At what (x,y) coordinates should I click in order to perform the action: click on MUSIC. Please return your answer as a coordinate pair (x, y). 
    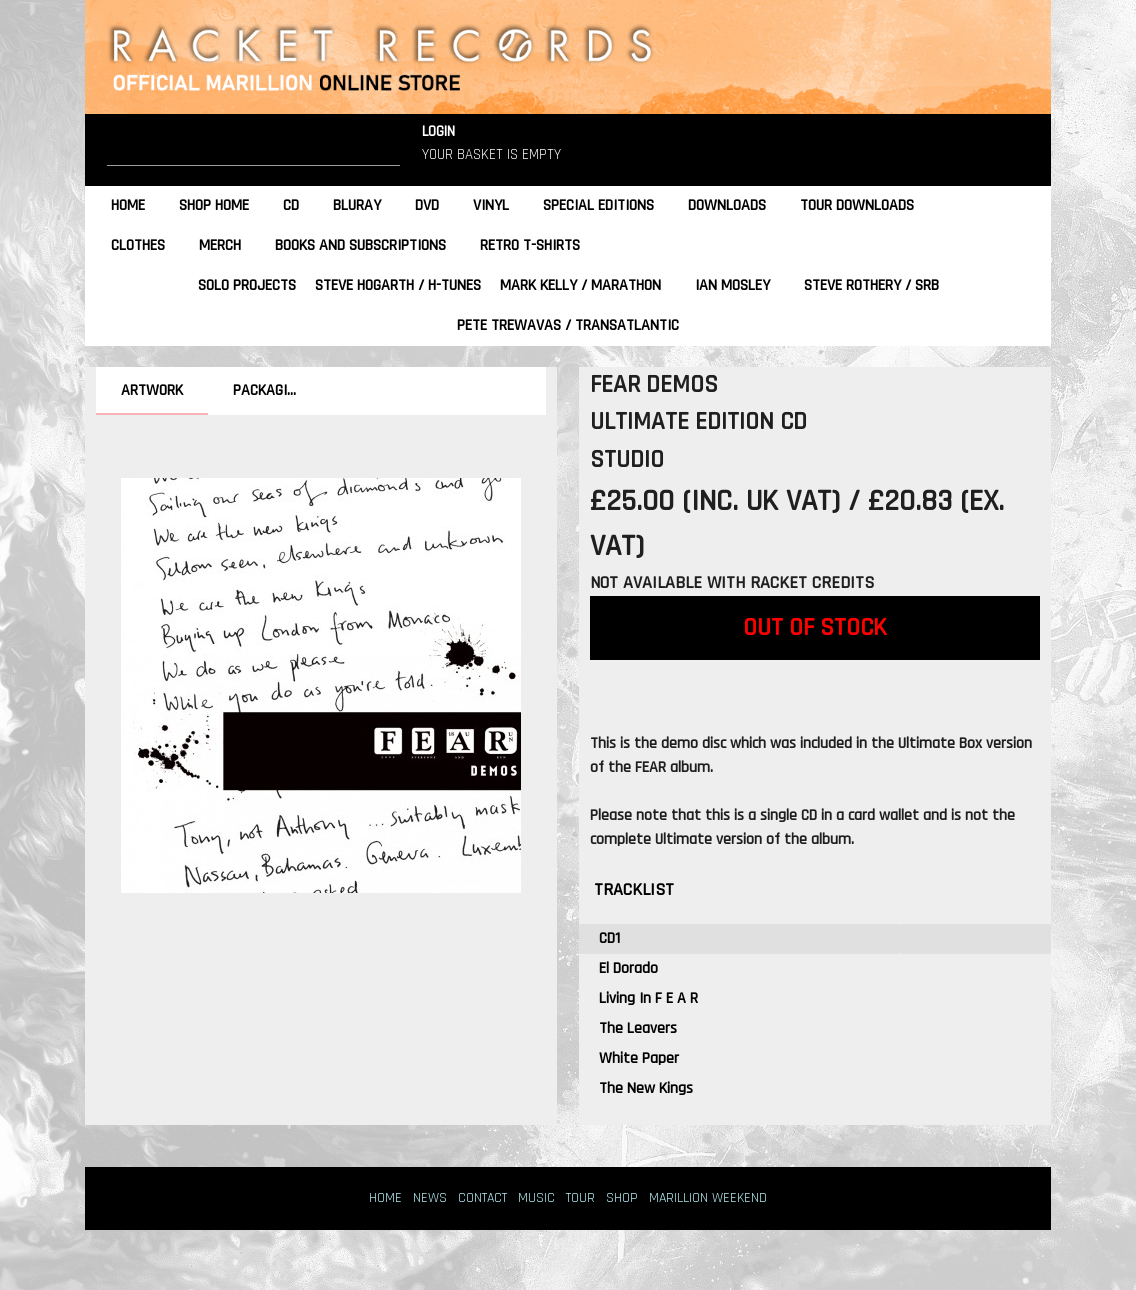
    Looking at the image, I should click on (536, 1198).